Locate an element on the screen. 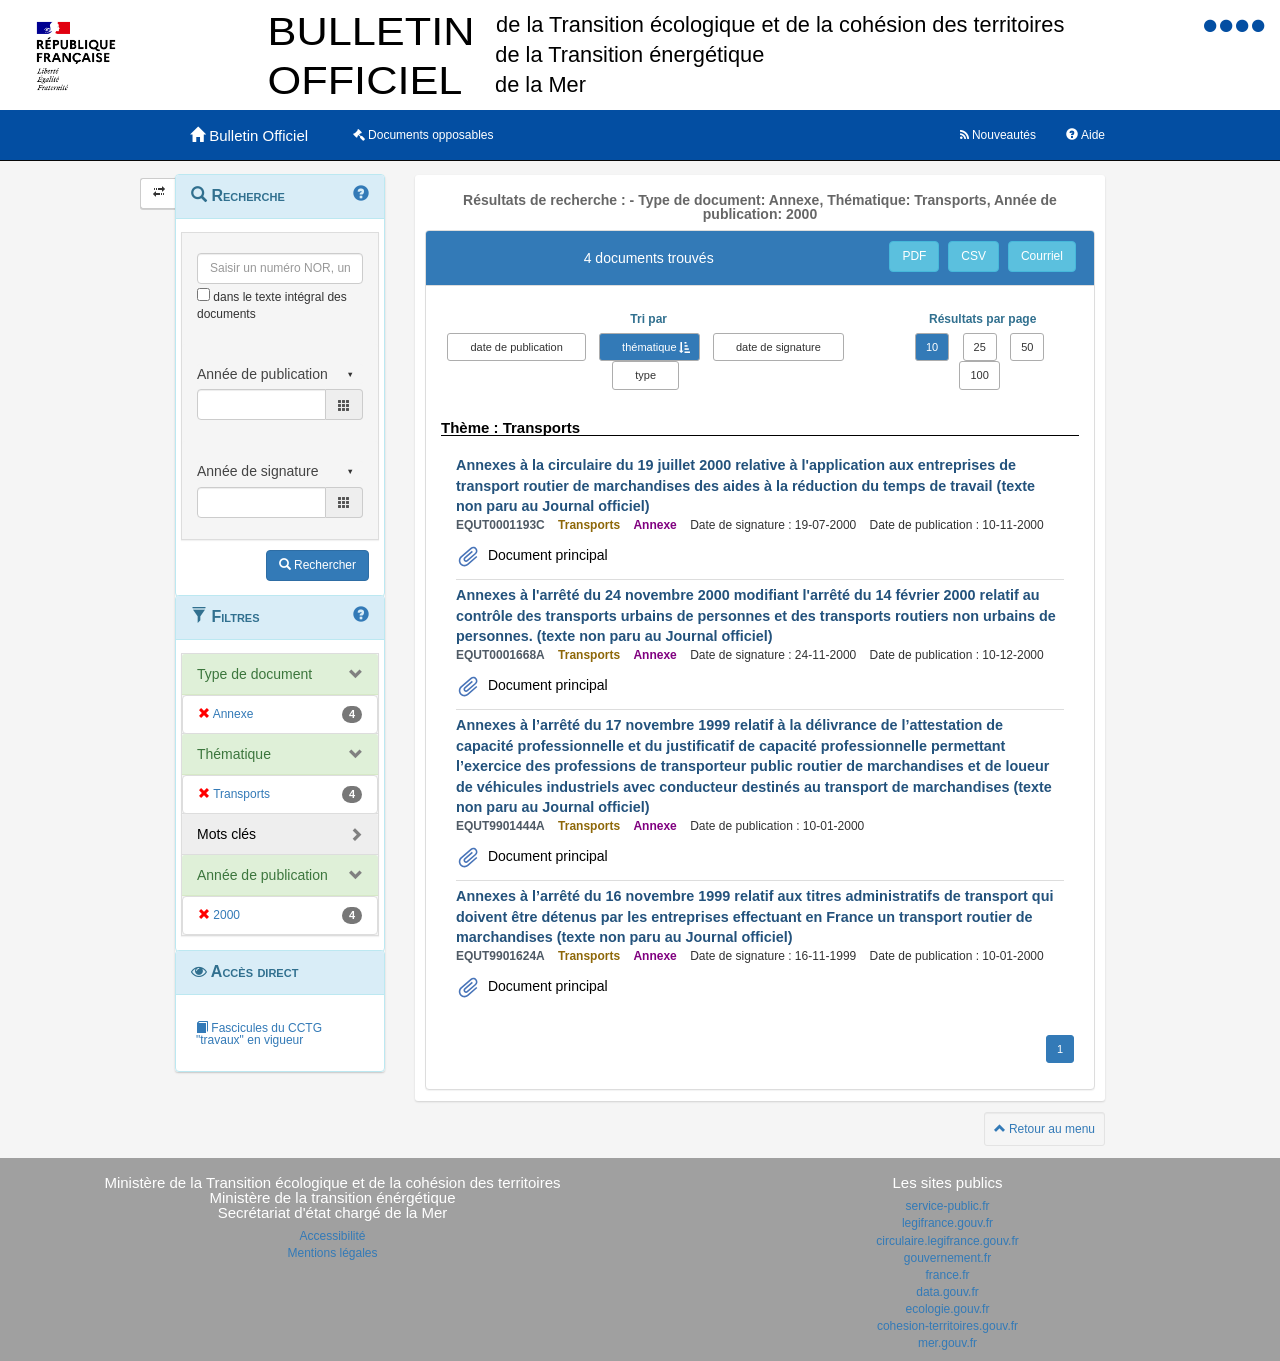 This screenshot has height=1361, width=1280. Retour au menu is located at coordinates (1044, 1129).